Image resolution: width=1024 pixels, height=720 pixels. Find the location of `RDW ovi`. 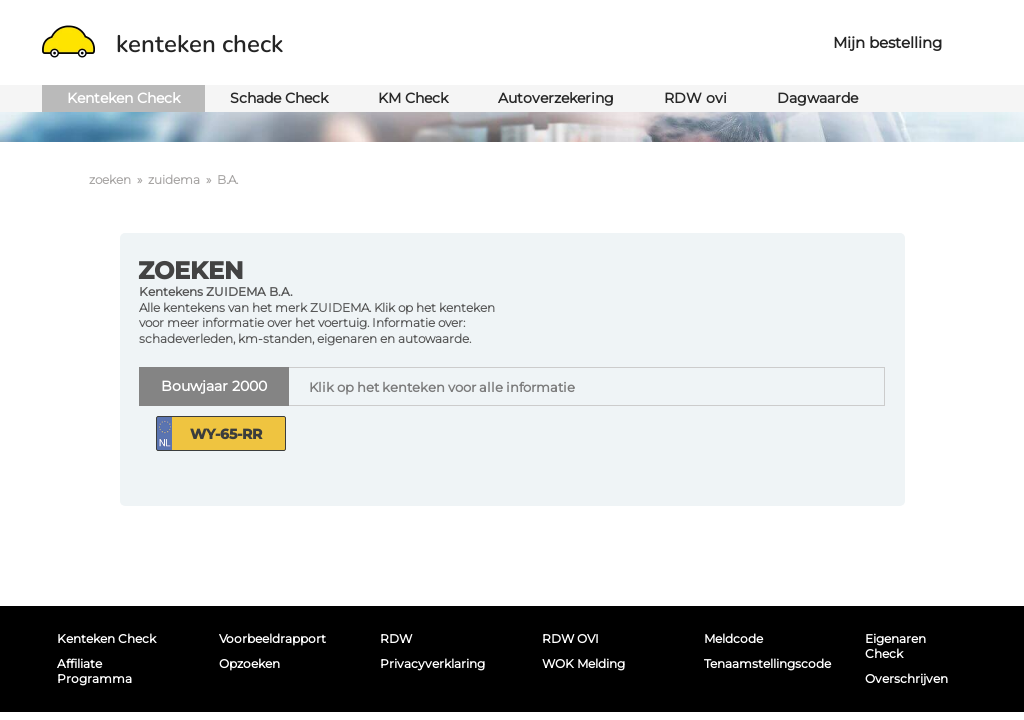

RDW ovi is located at coordinates (695, 98).